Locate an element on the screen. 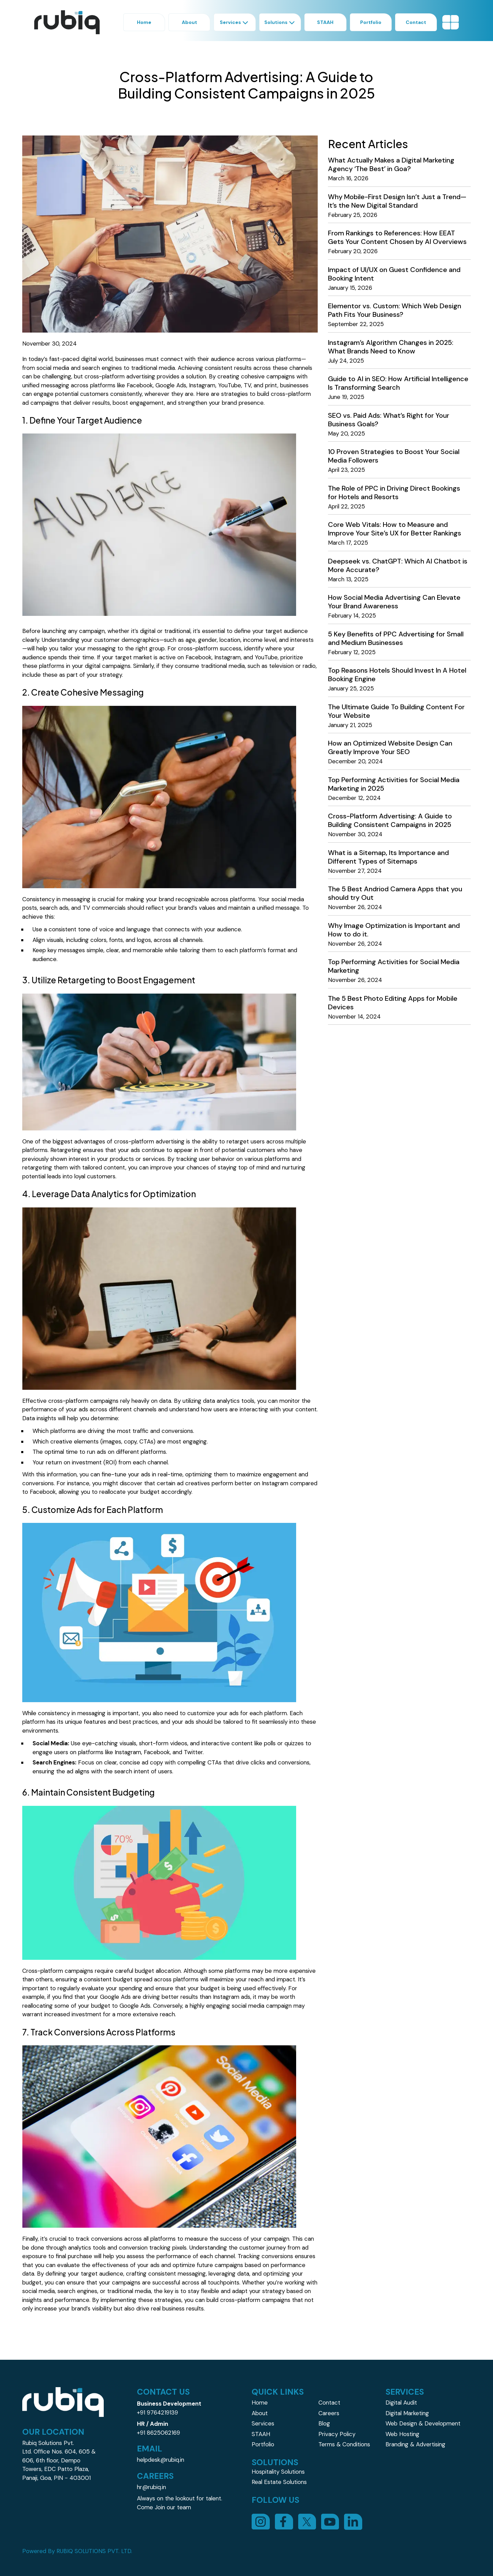 This screenshot has width=493, height=2576. 10 Proven Strategies to Boost Your Social Media Followers is located at coordinates (393, 456).